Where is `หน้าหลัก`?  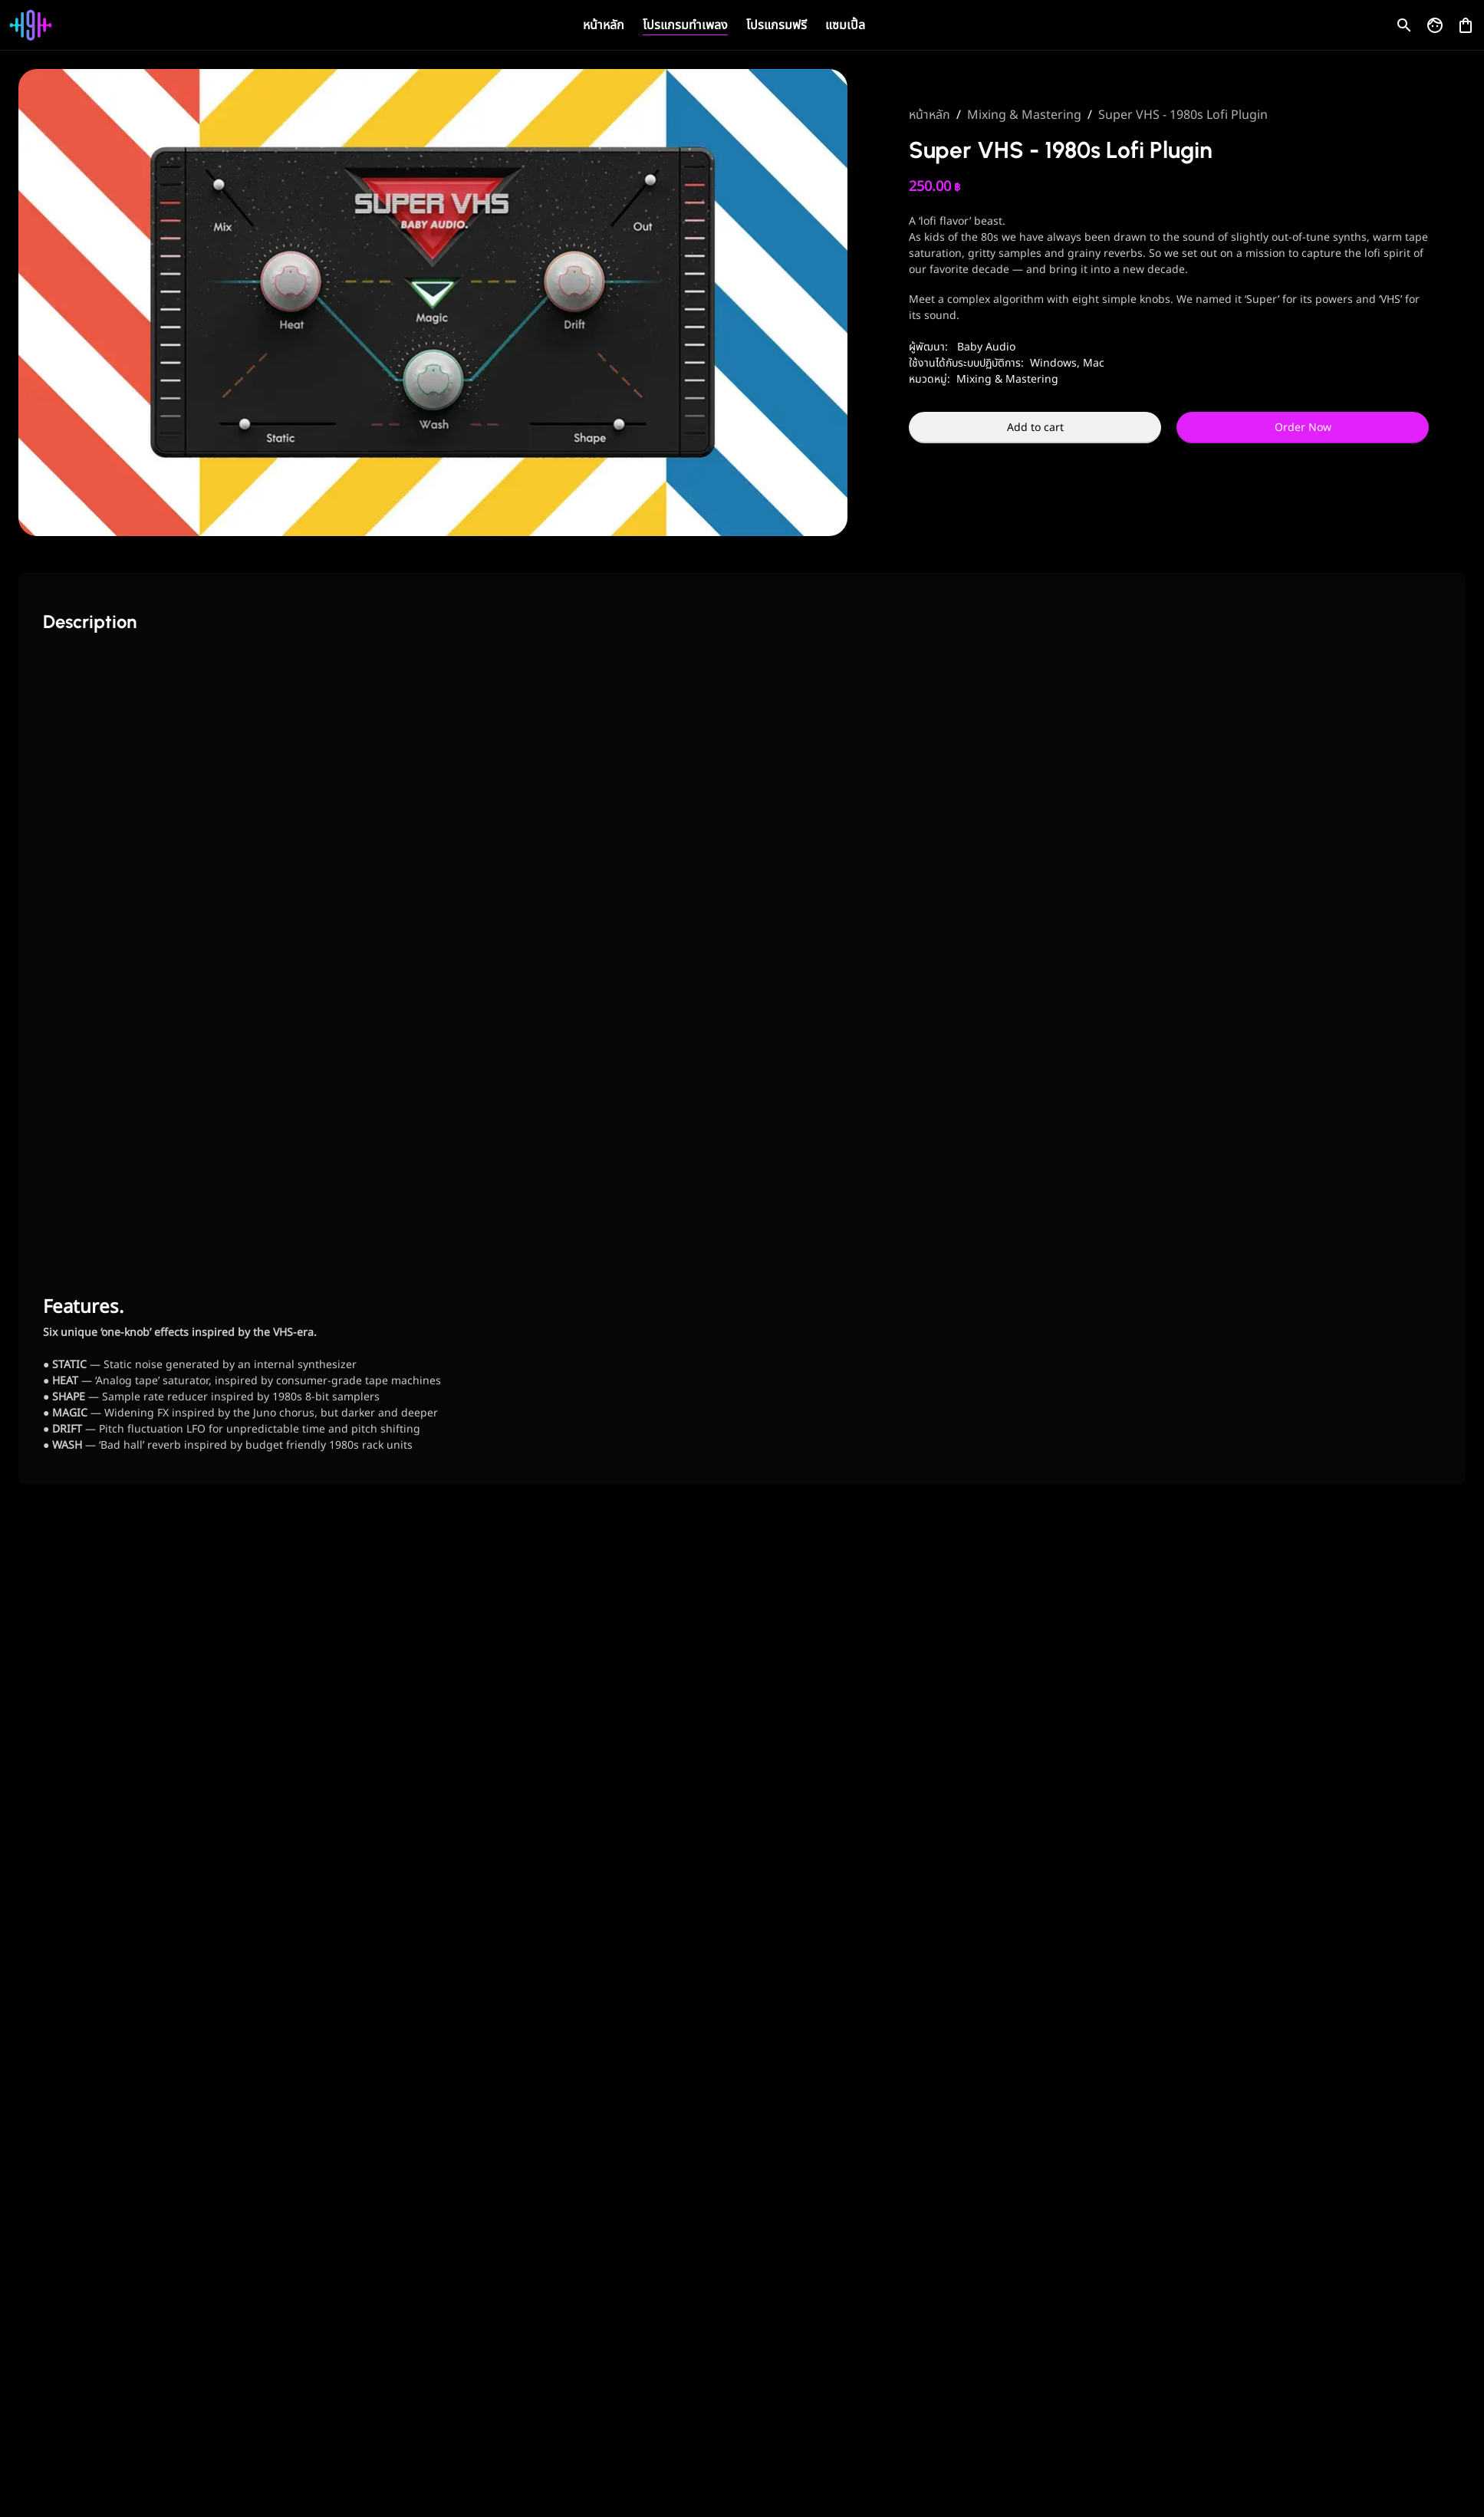
หน้าหลัก is located at coordinates (603, 25).